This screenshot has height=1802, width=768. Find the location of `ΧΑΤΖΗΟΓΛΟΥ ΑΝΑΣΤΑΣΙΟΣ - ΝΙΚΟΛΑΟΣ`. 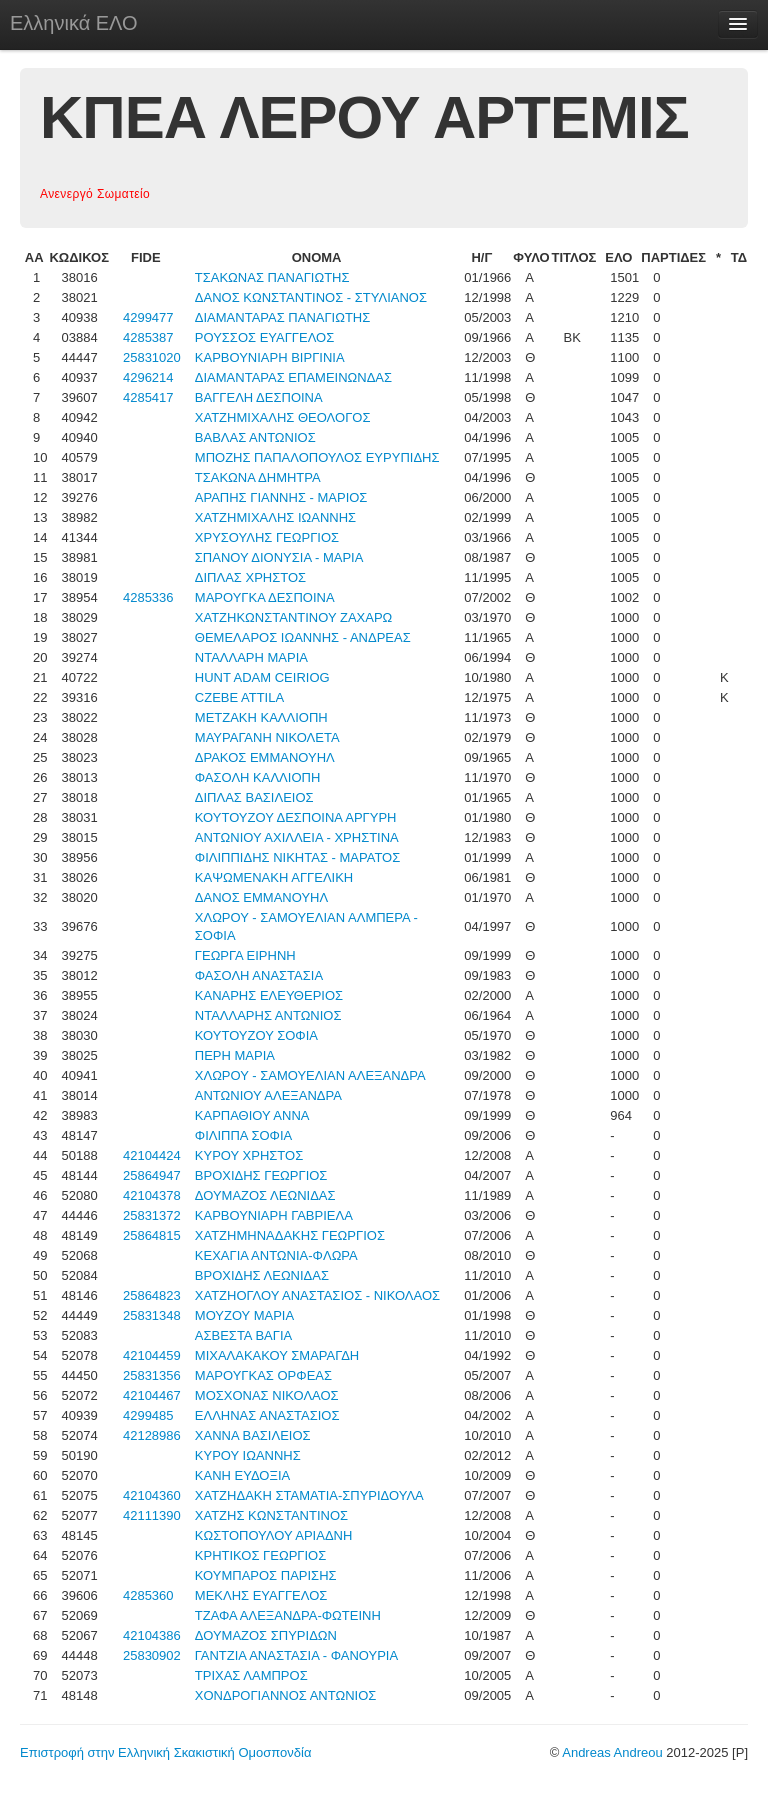

ΧΑΤΖΗΟΓΛΟΥ ΑΝΑΣΤΑΣΙΟΣ - ΝΙΚΟΛΑΟΣ is located at coordinates (317, 1295).